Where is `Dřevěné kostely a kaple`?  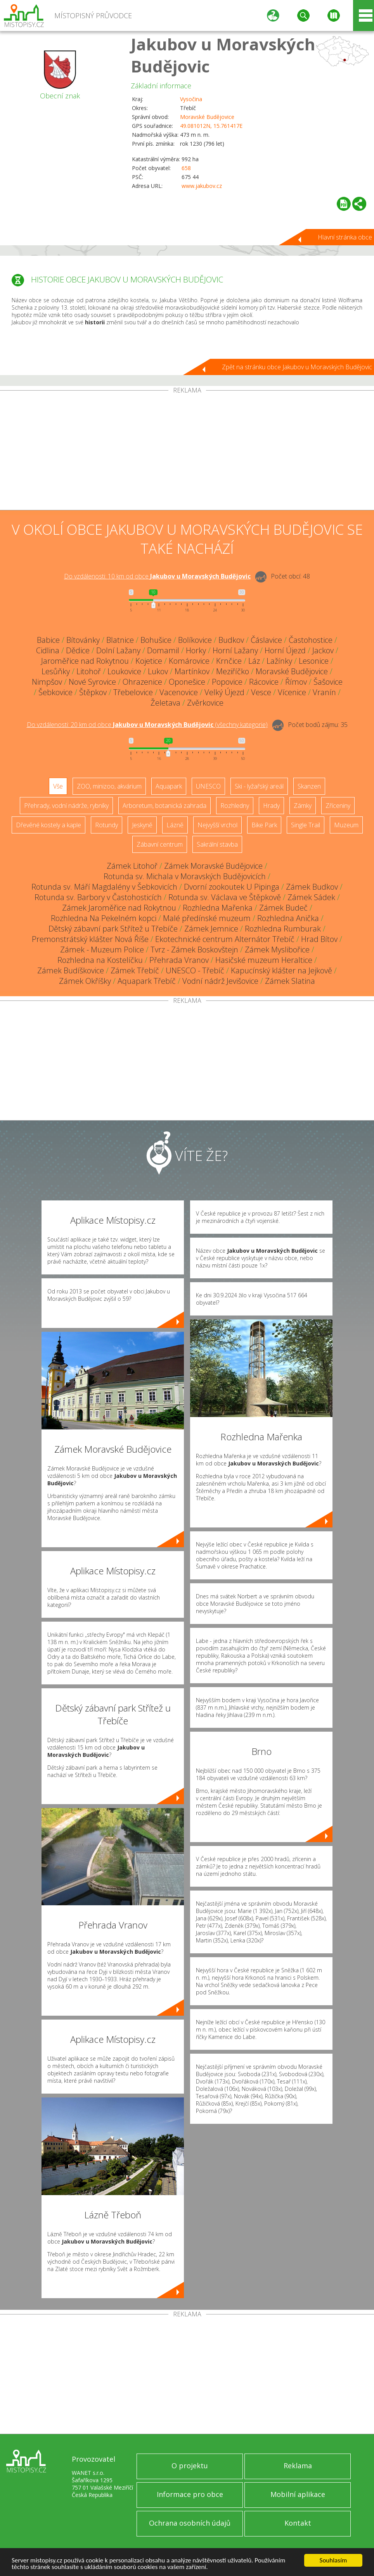 Dřevěné kostely a kaple is located at coordinates (48, 825).